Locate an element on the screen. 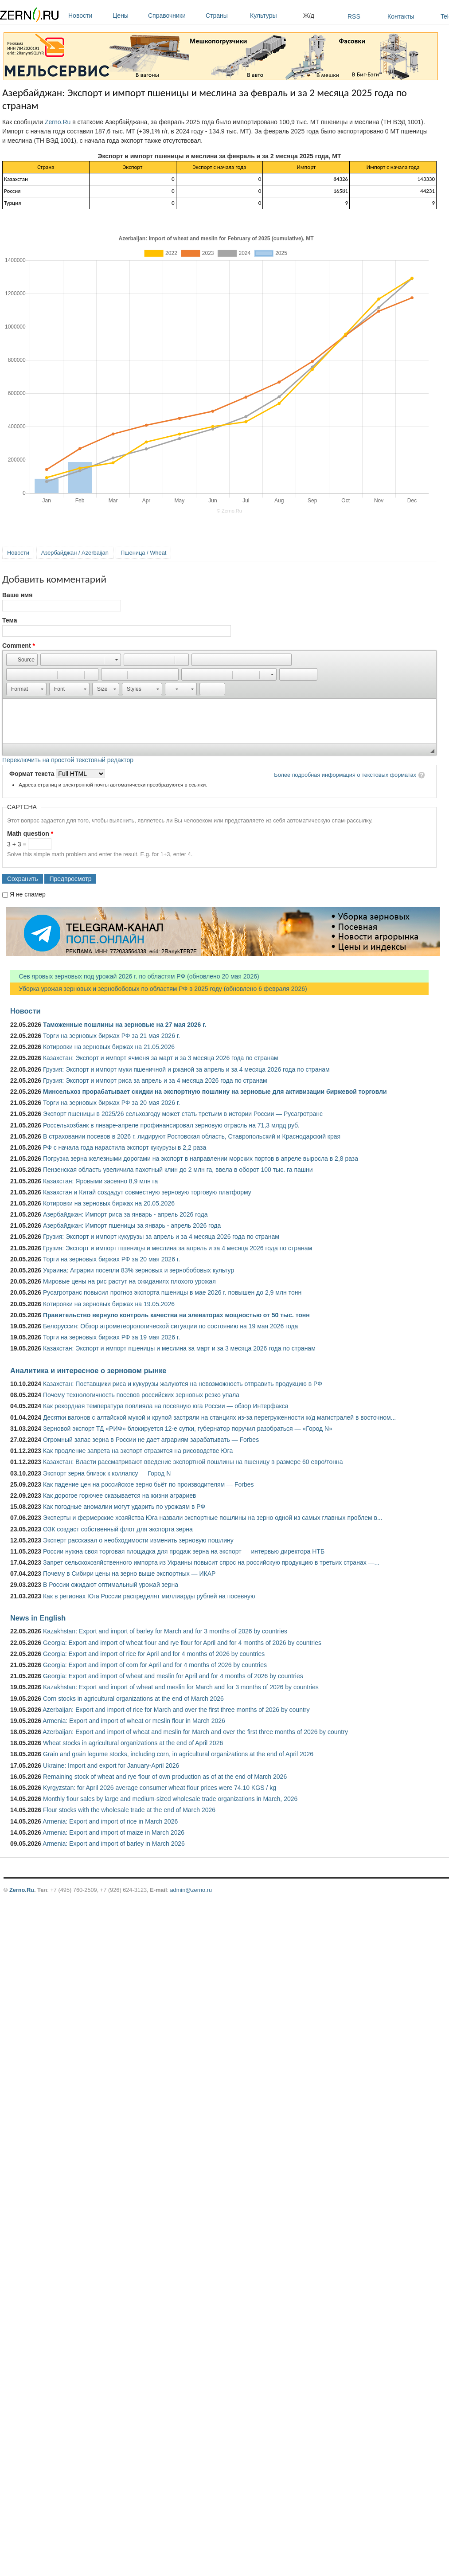  Grain and grain legume stocks, including corn, in agricultural organizations at the end of April 2026 is located at coordinates (178, 1754).